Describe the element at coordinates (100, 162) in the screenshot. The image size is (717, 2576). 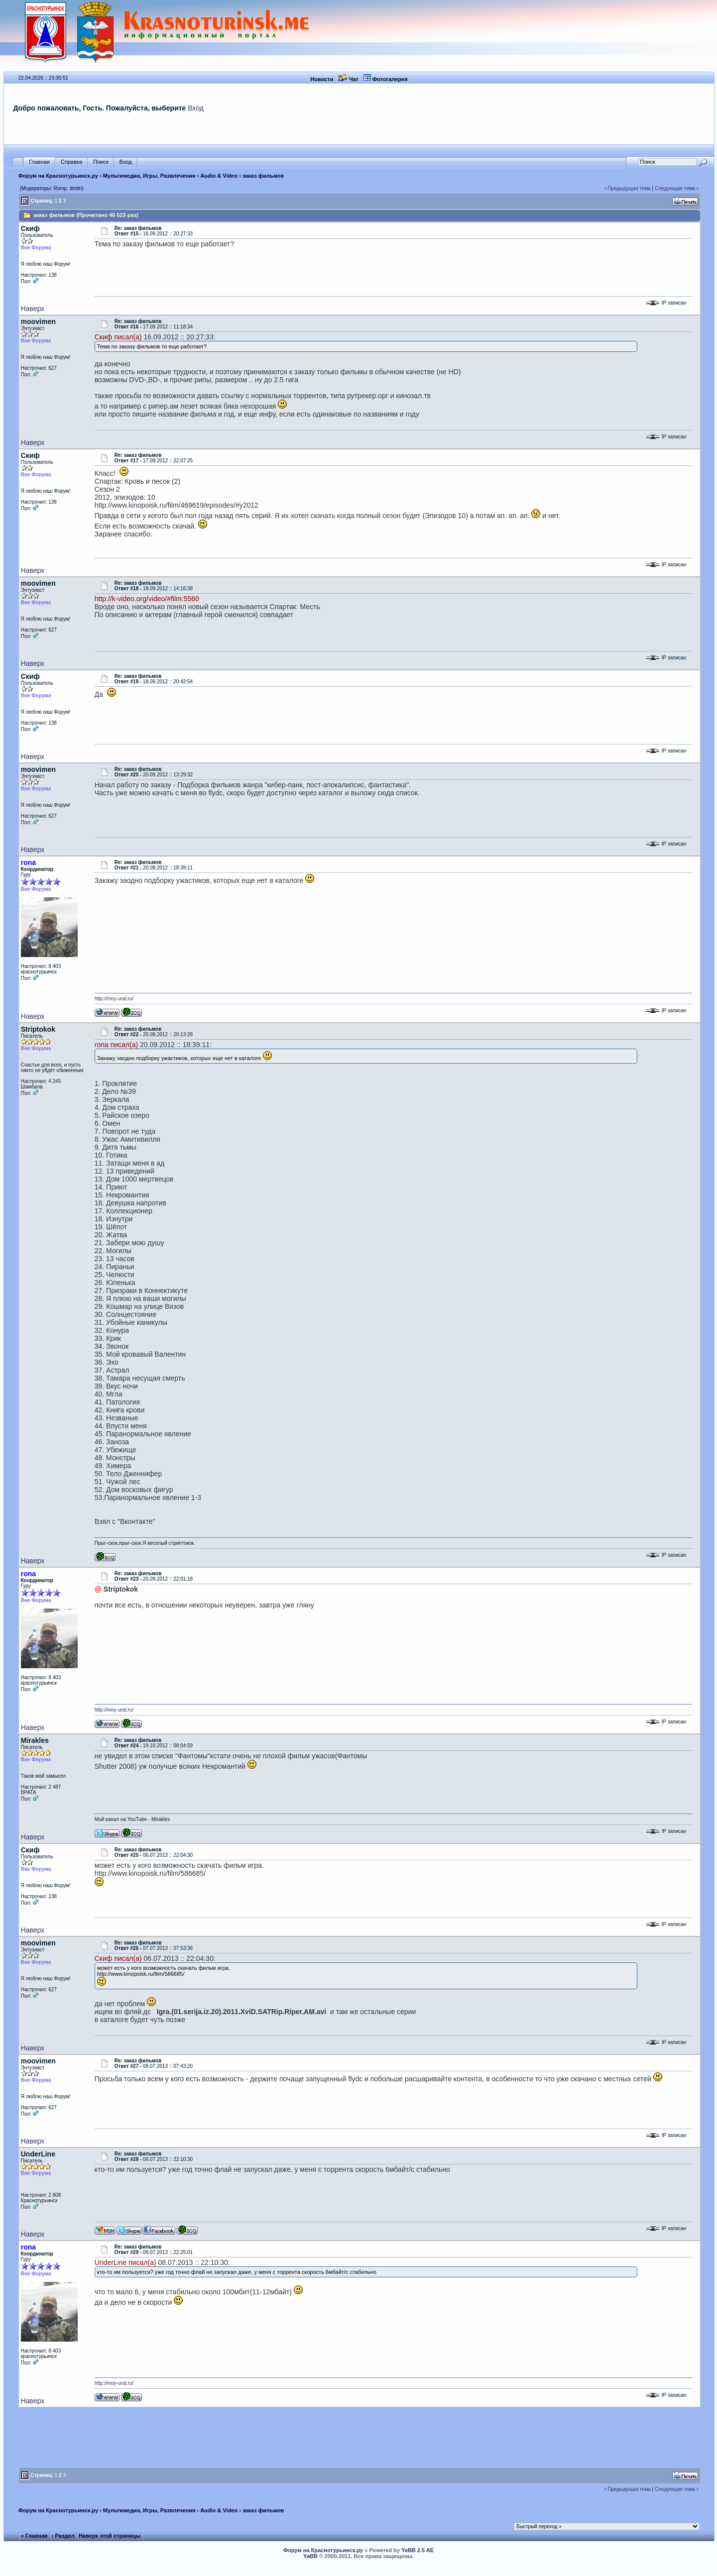
I see `Поиск` at that location.